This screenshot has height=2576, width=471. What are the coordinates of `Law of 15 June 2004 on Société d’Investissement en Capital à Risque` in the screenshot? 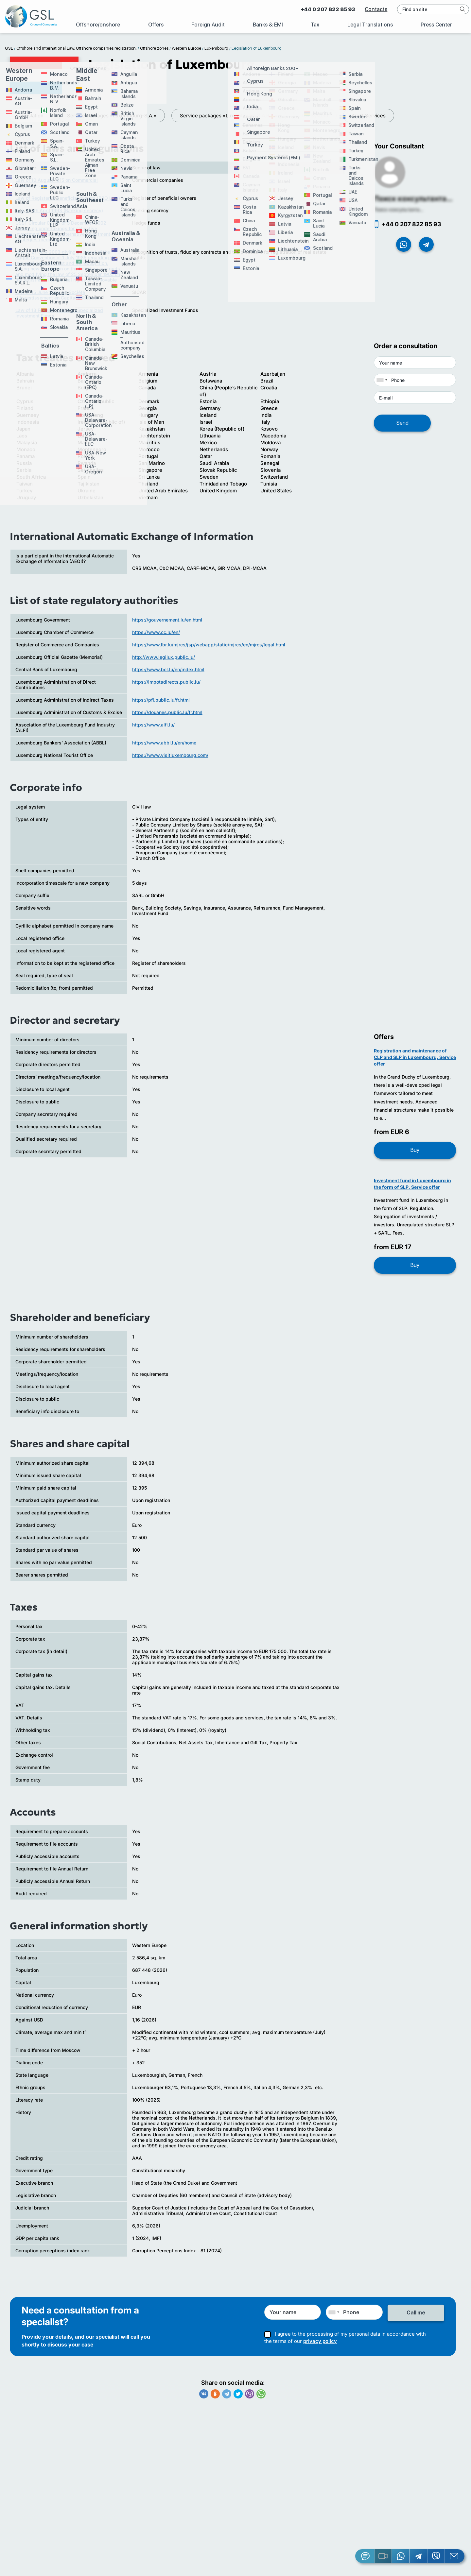 It's located at (56, 299).